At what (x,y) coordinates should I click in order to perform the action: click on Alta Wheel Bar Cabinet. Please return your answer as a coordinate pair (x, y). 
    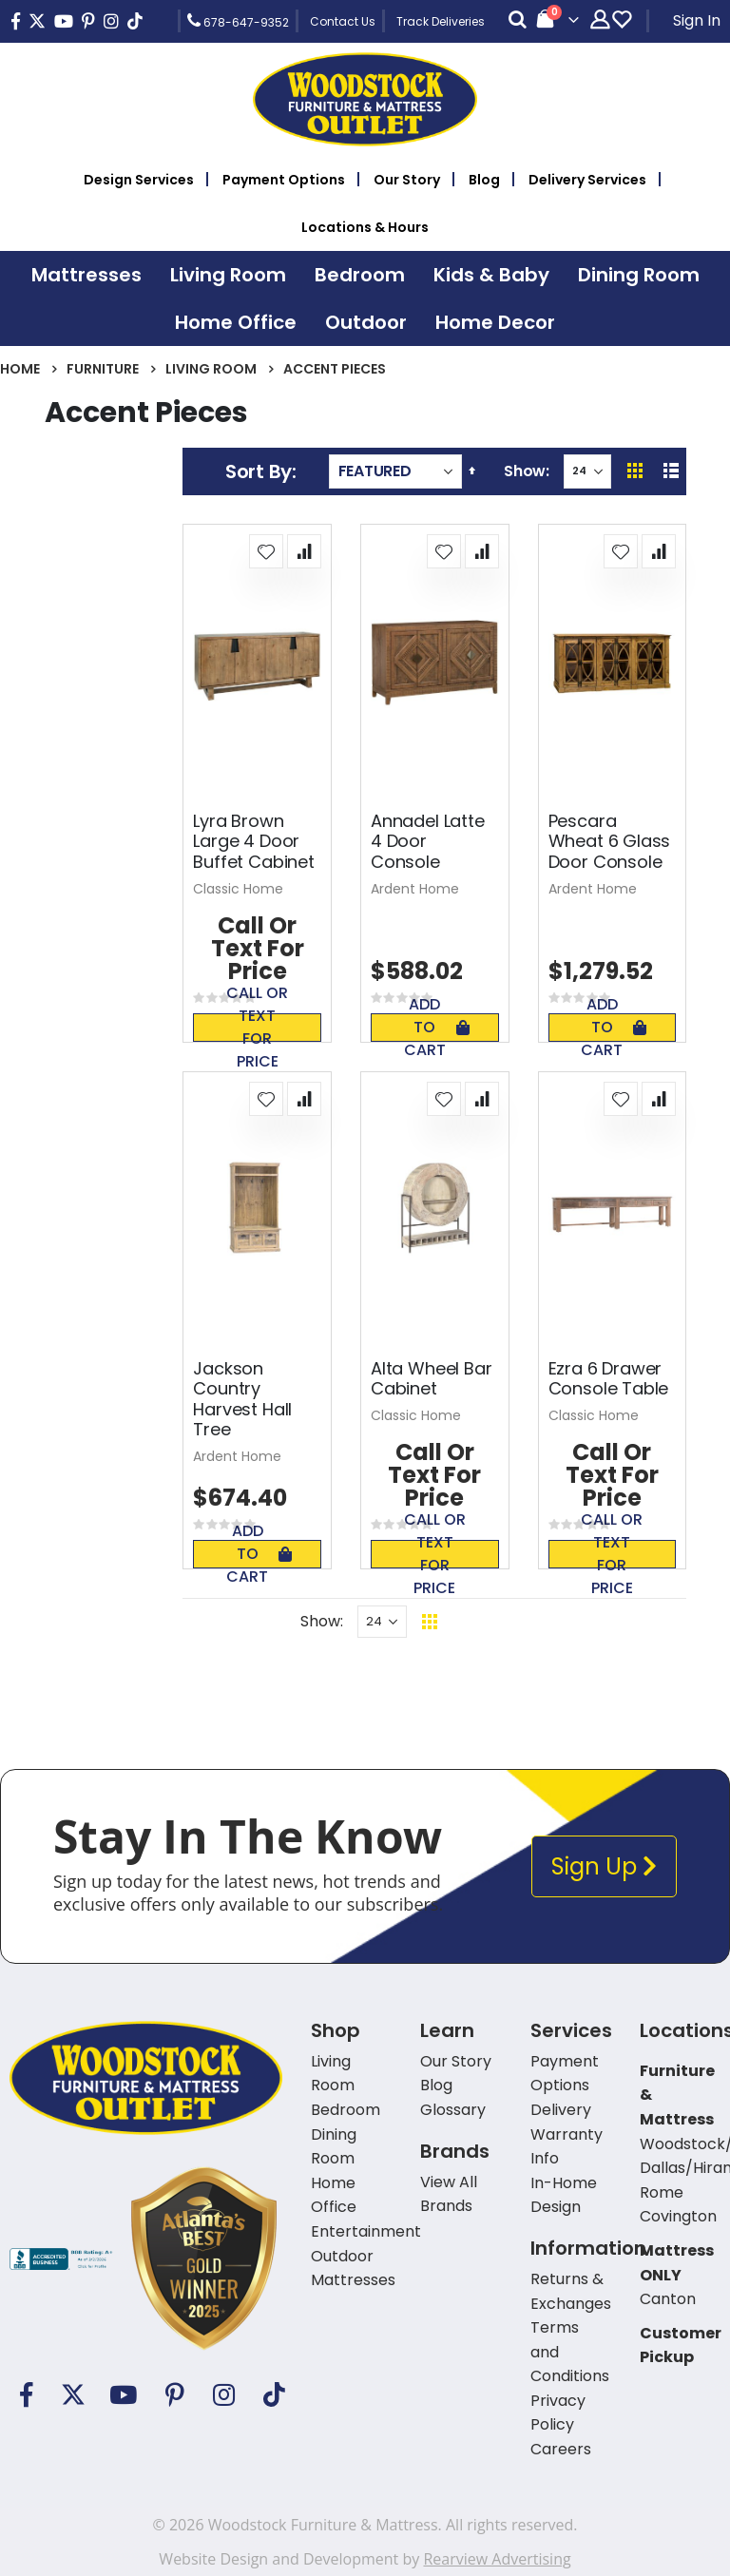
    Looking at the image, I should click on (431, 1378).